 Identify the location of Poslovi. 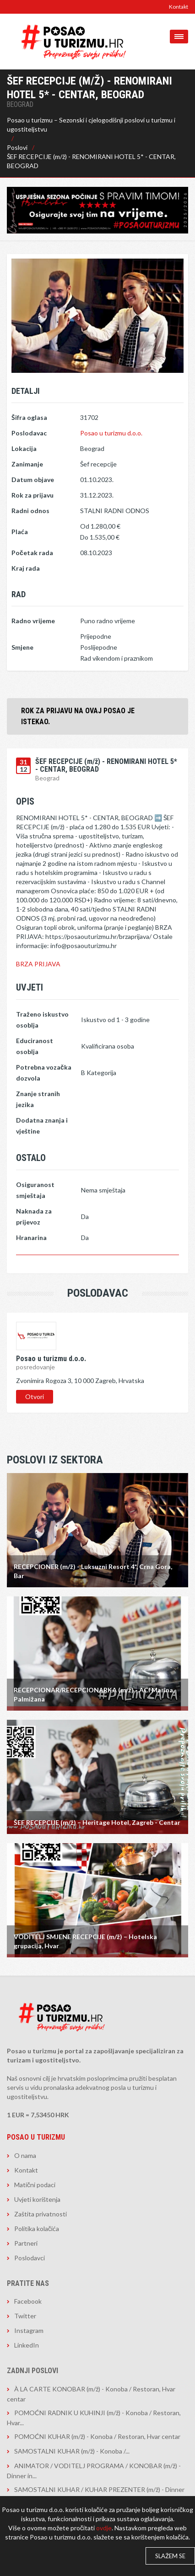
(17, 147).